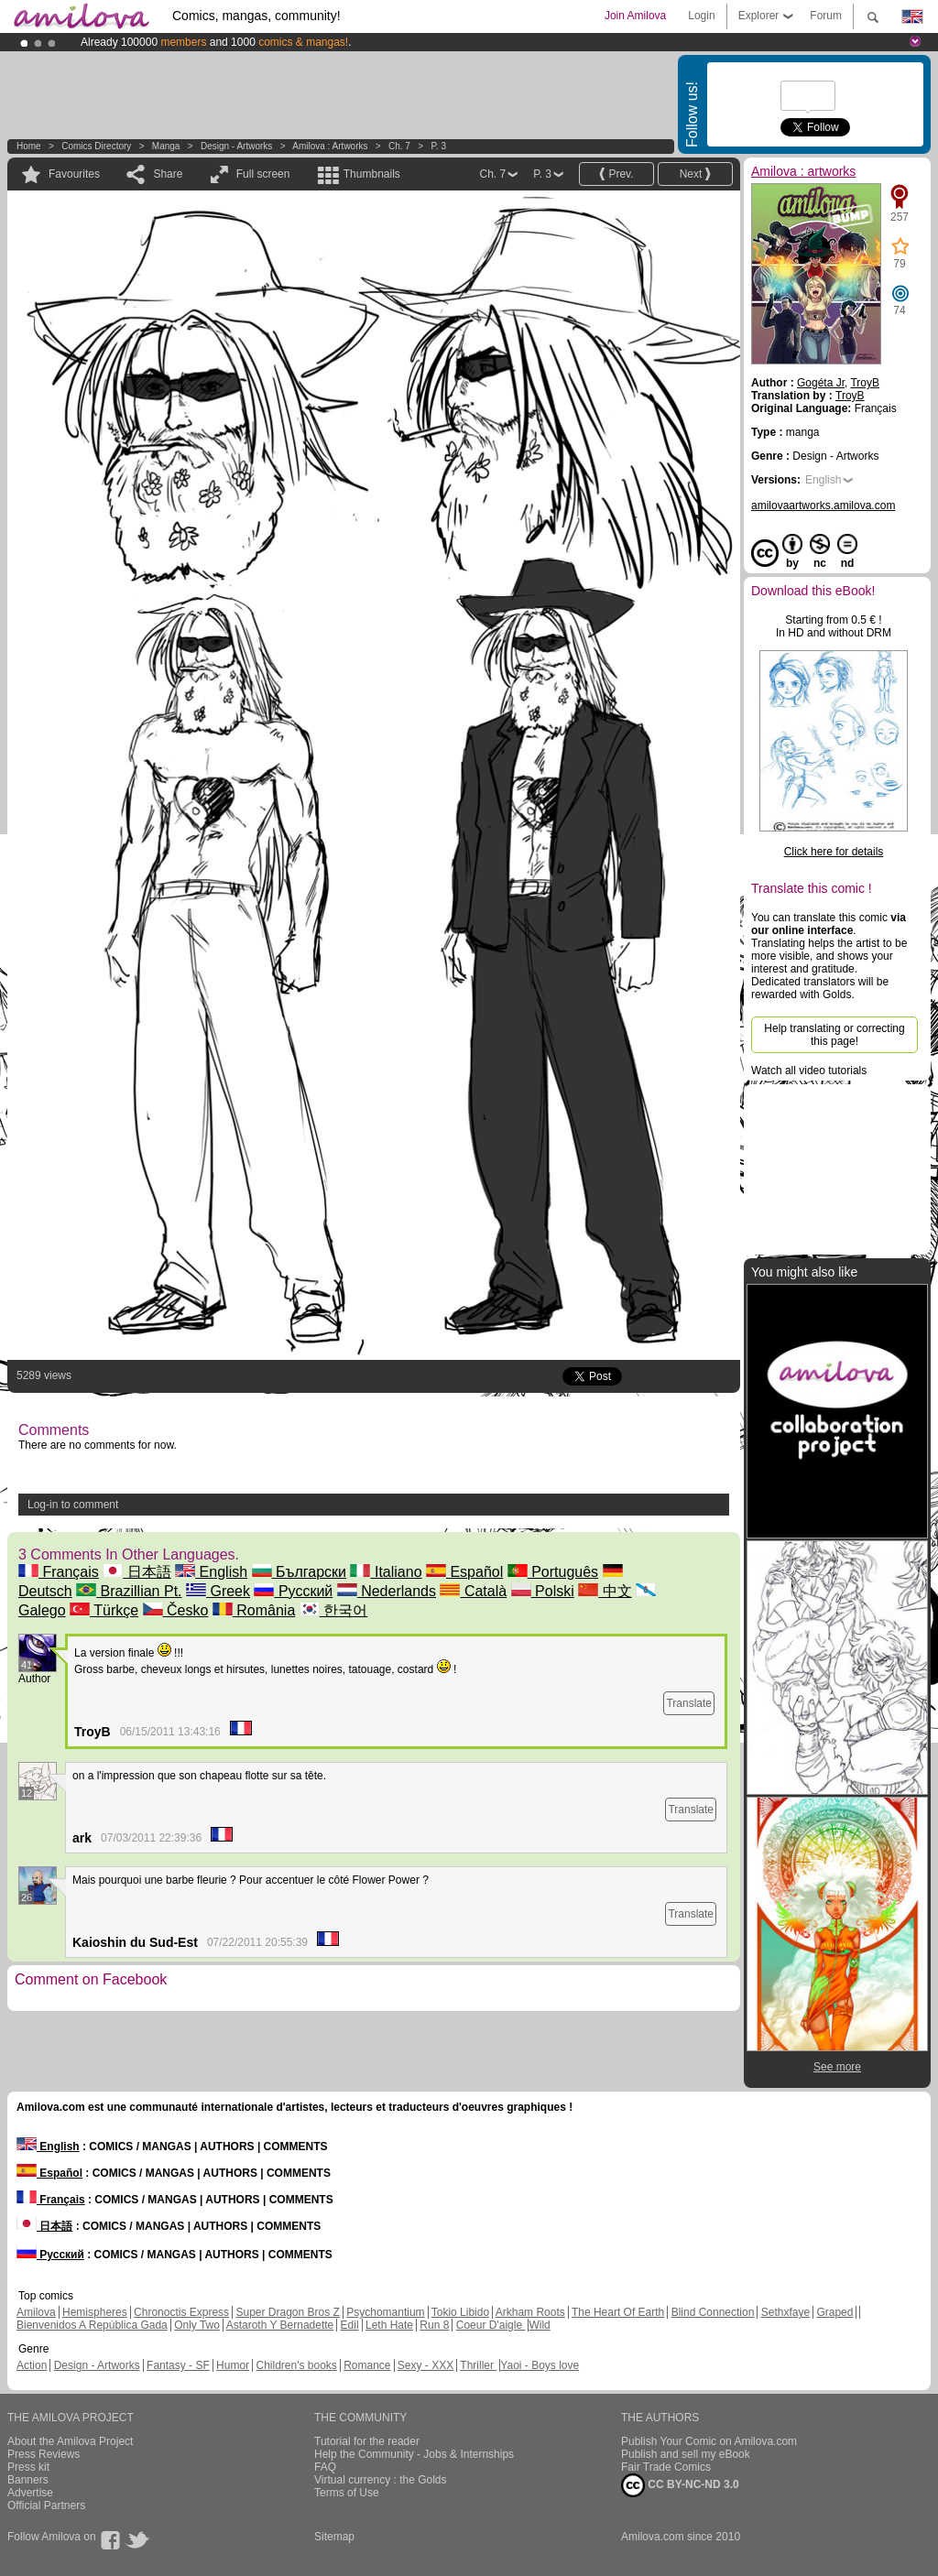  I want to click on Greek, so click(218, 1591).